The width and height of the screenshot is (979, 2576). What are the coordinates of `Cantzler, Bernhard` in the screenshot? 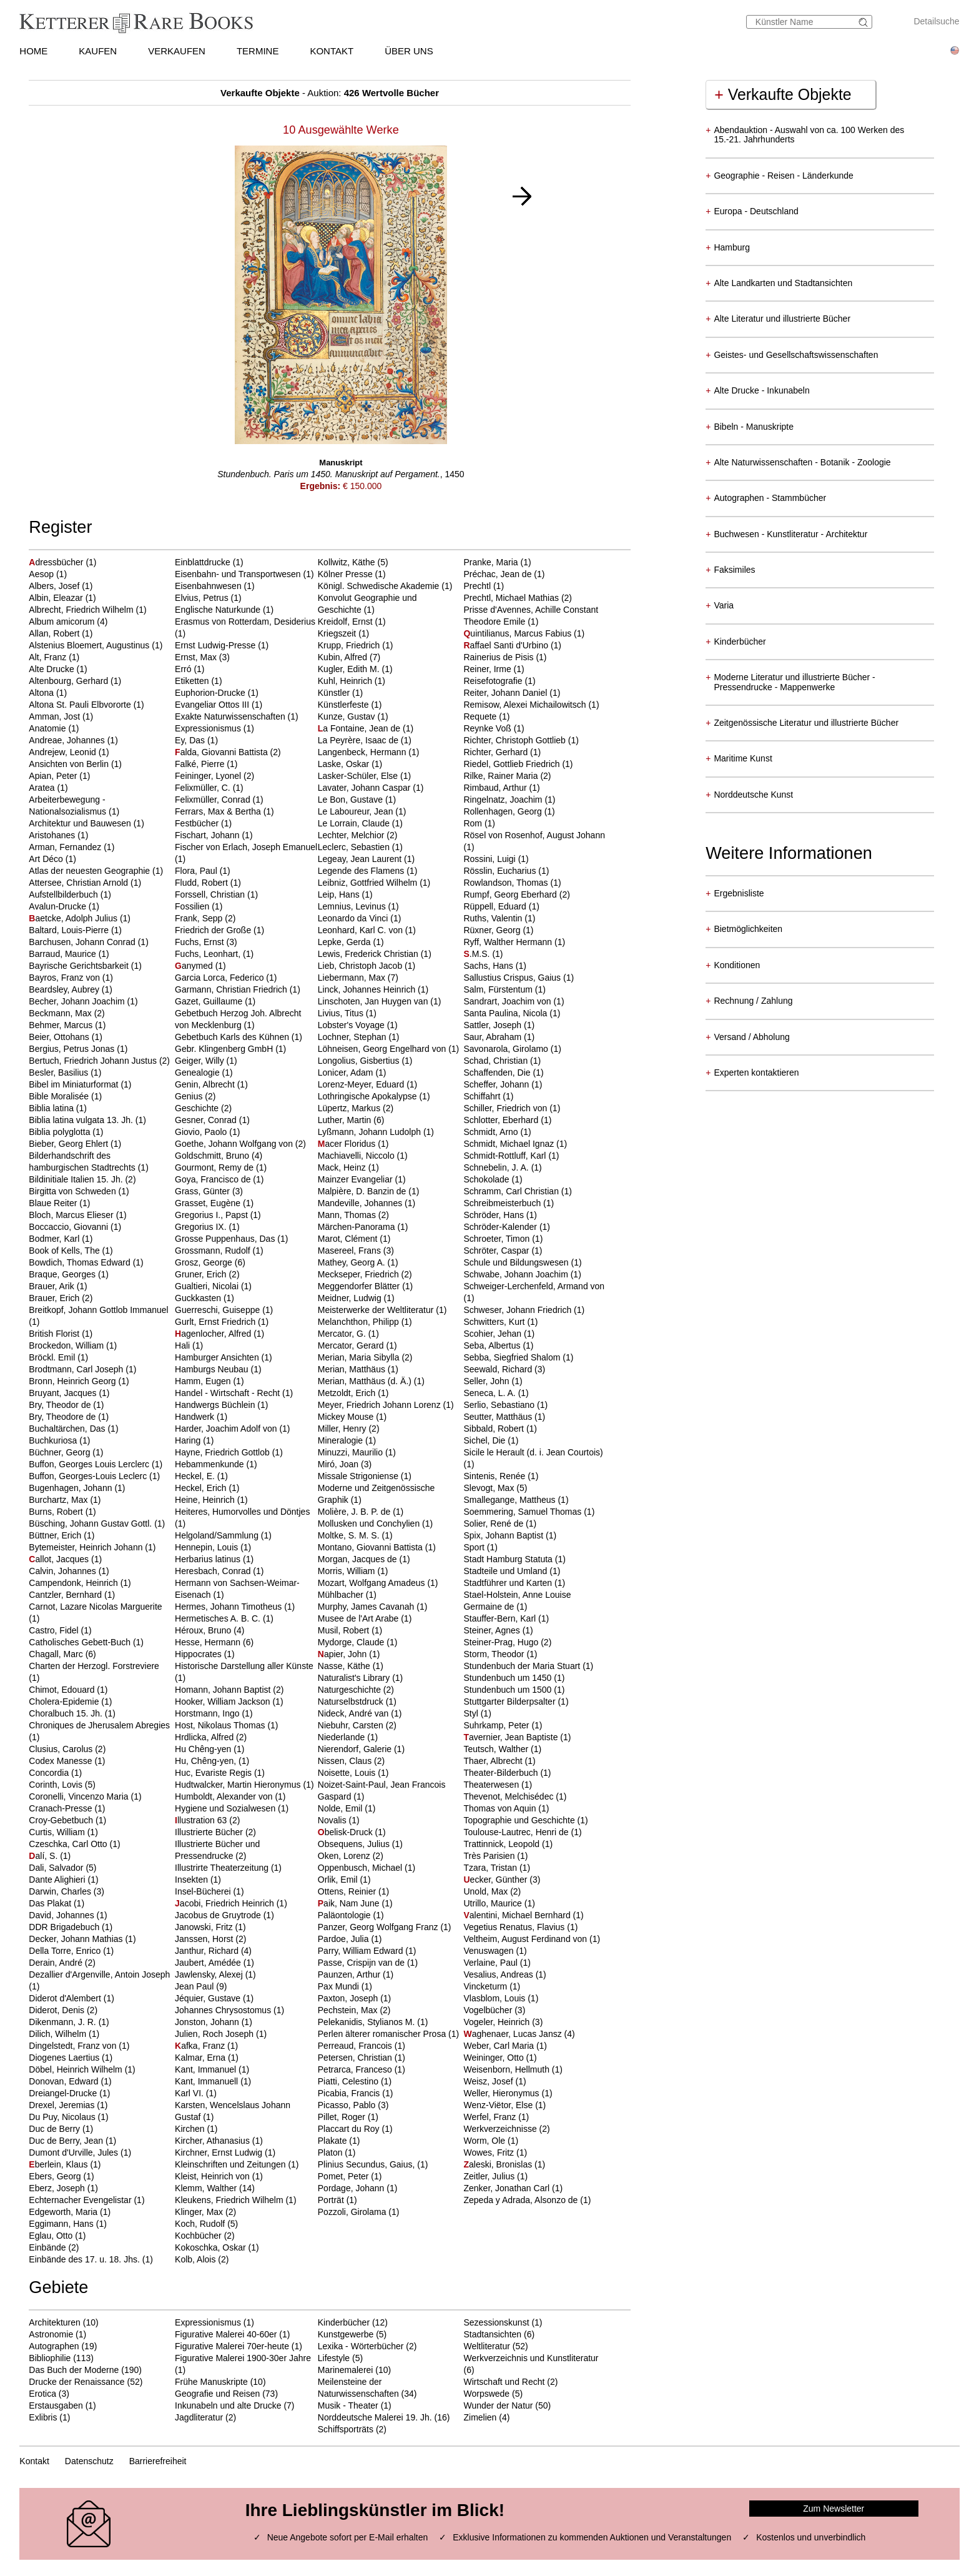 It's located at (66, 1595).